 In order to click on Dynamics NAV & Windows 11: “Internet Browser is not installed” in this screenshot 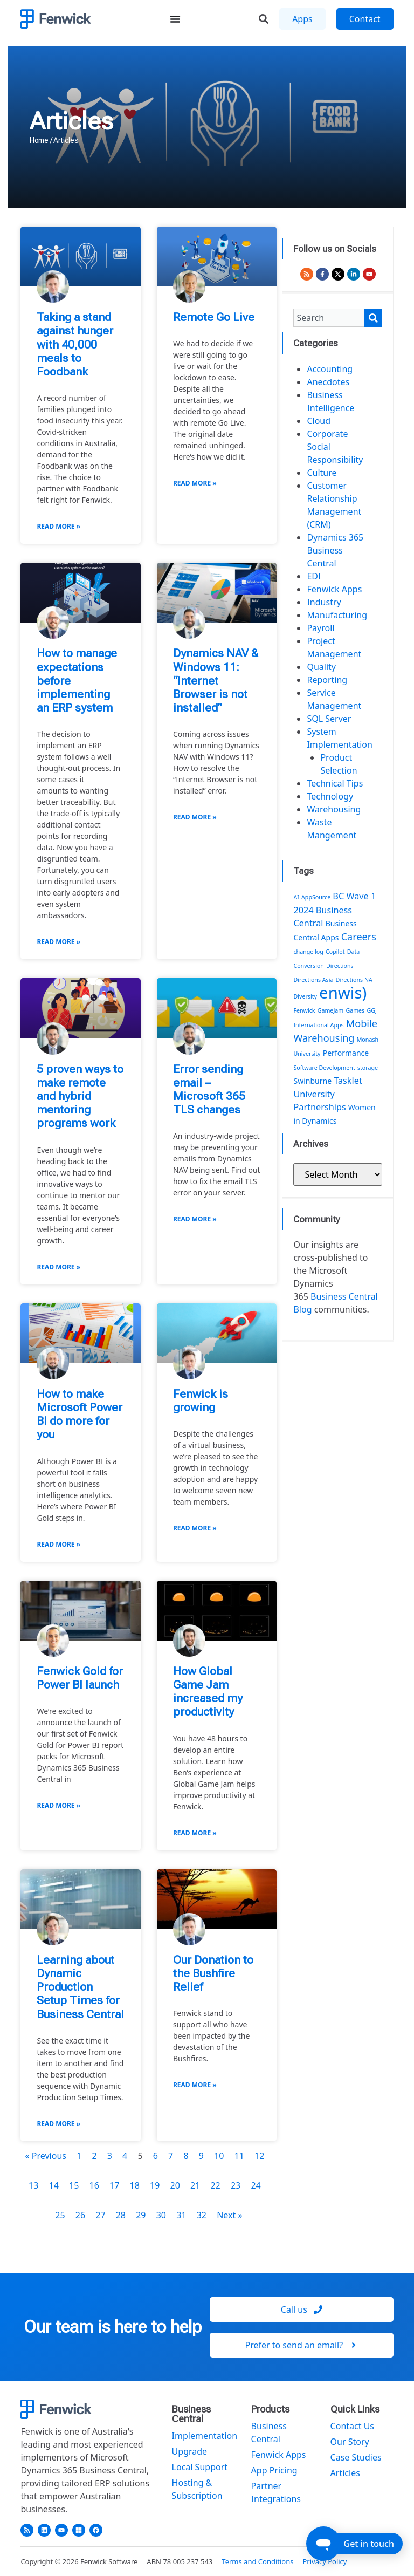, I will do `click(215, 680)`.